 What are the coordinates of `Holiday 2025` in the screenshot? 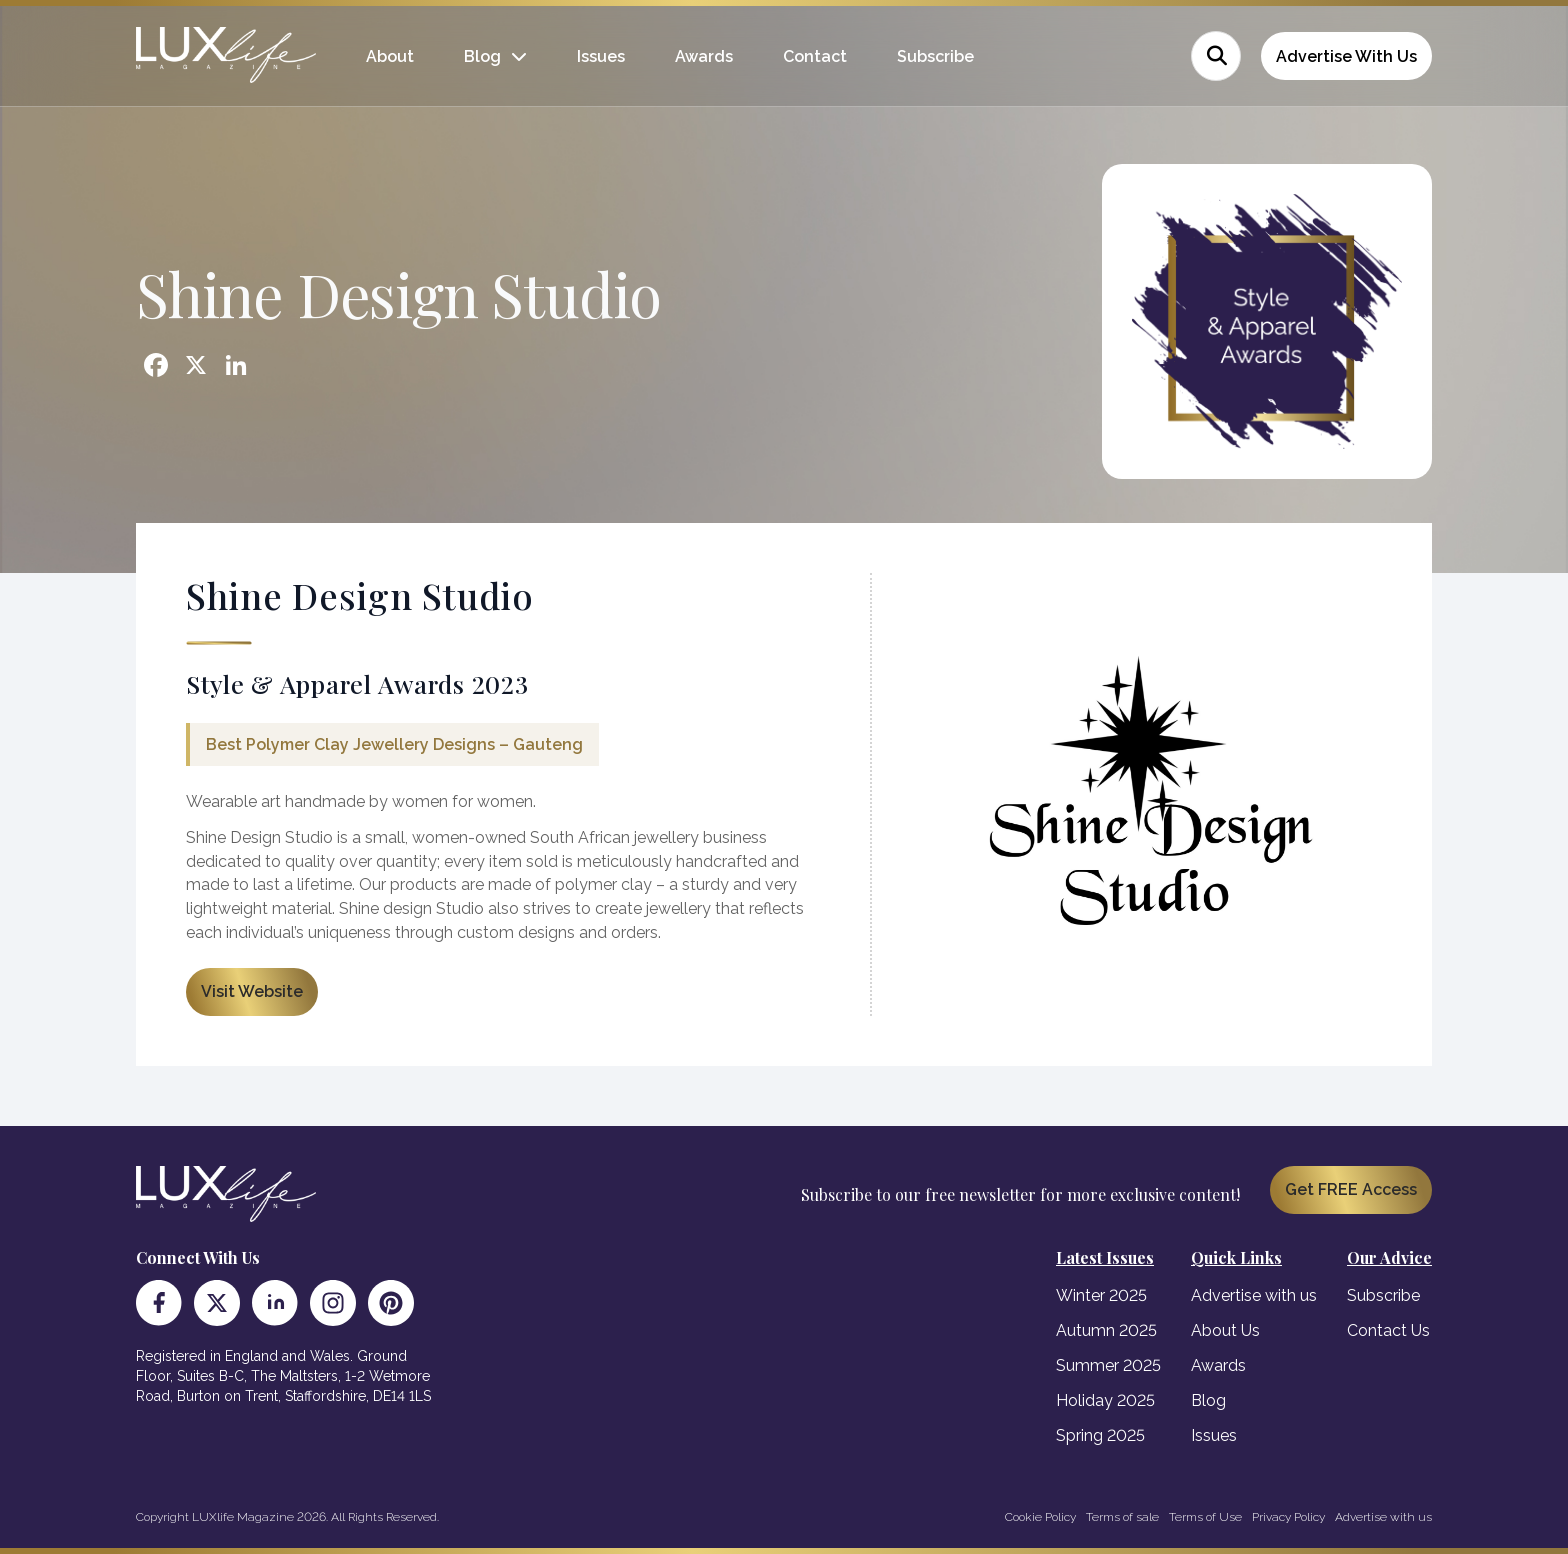 It's located at (1105, 1400).